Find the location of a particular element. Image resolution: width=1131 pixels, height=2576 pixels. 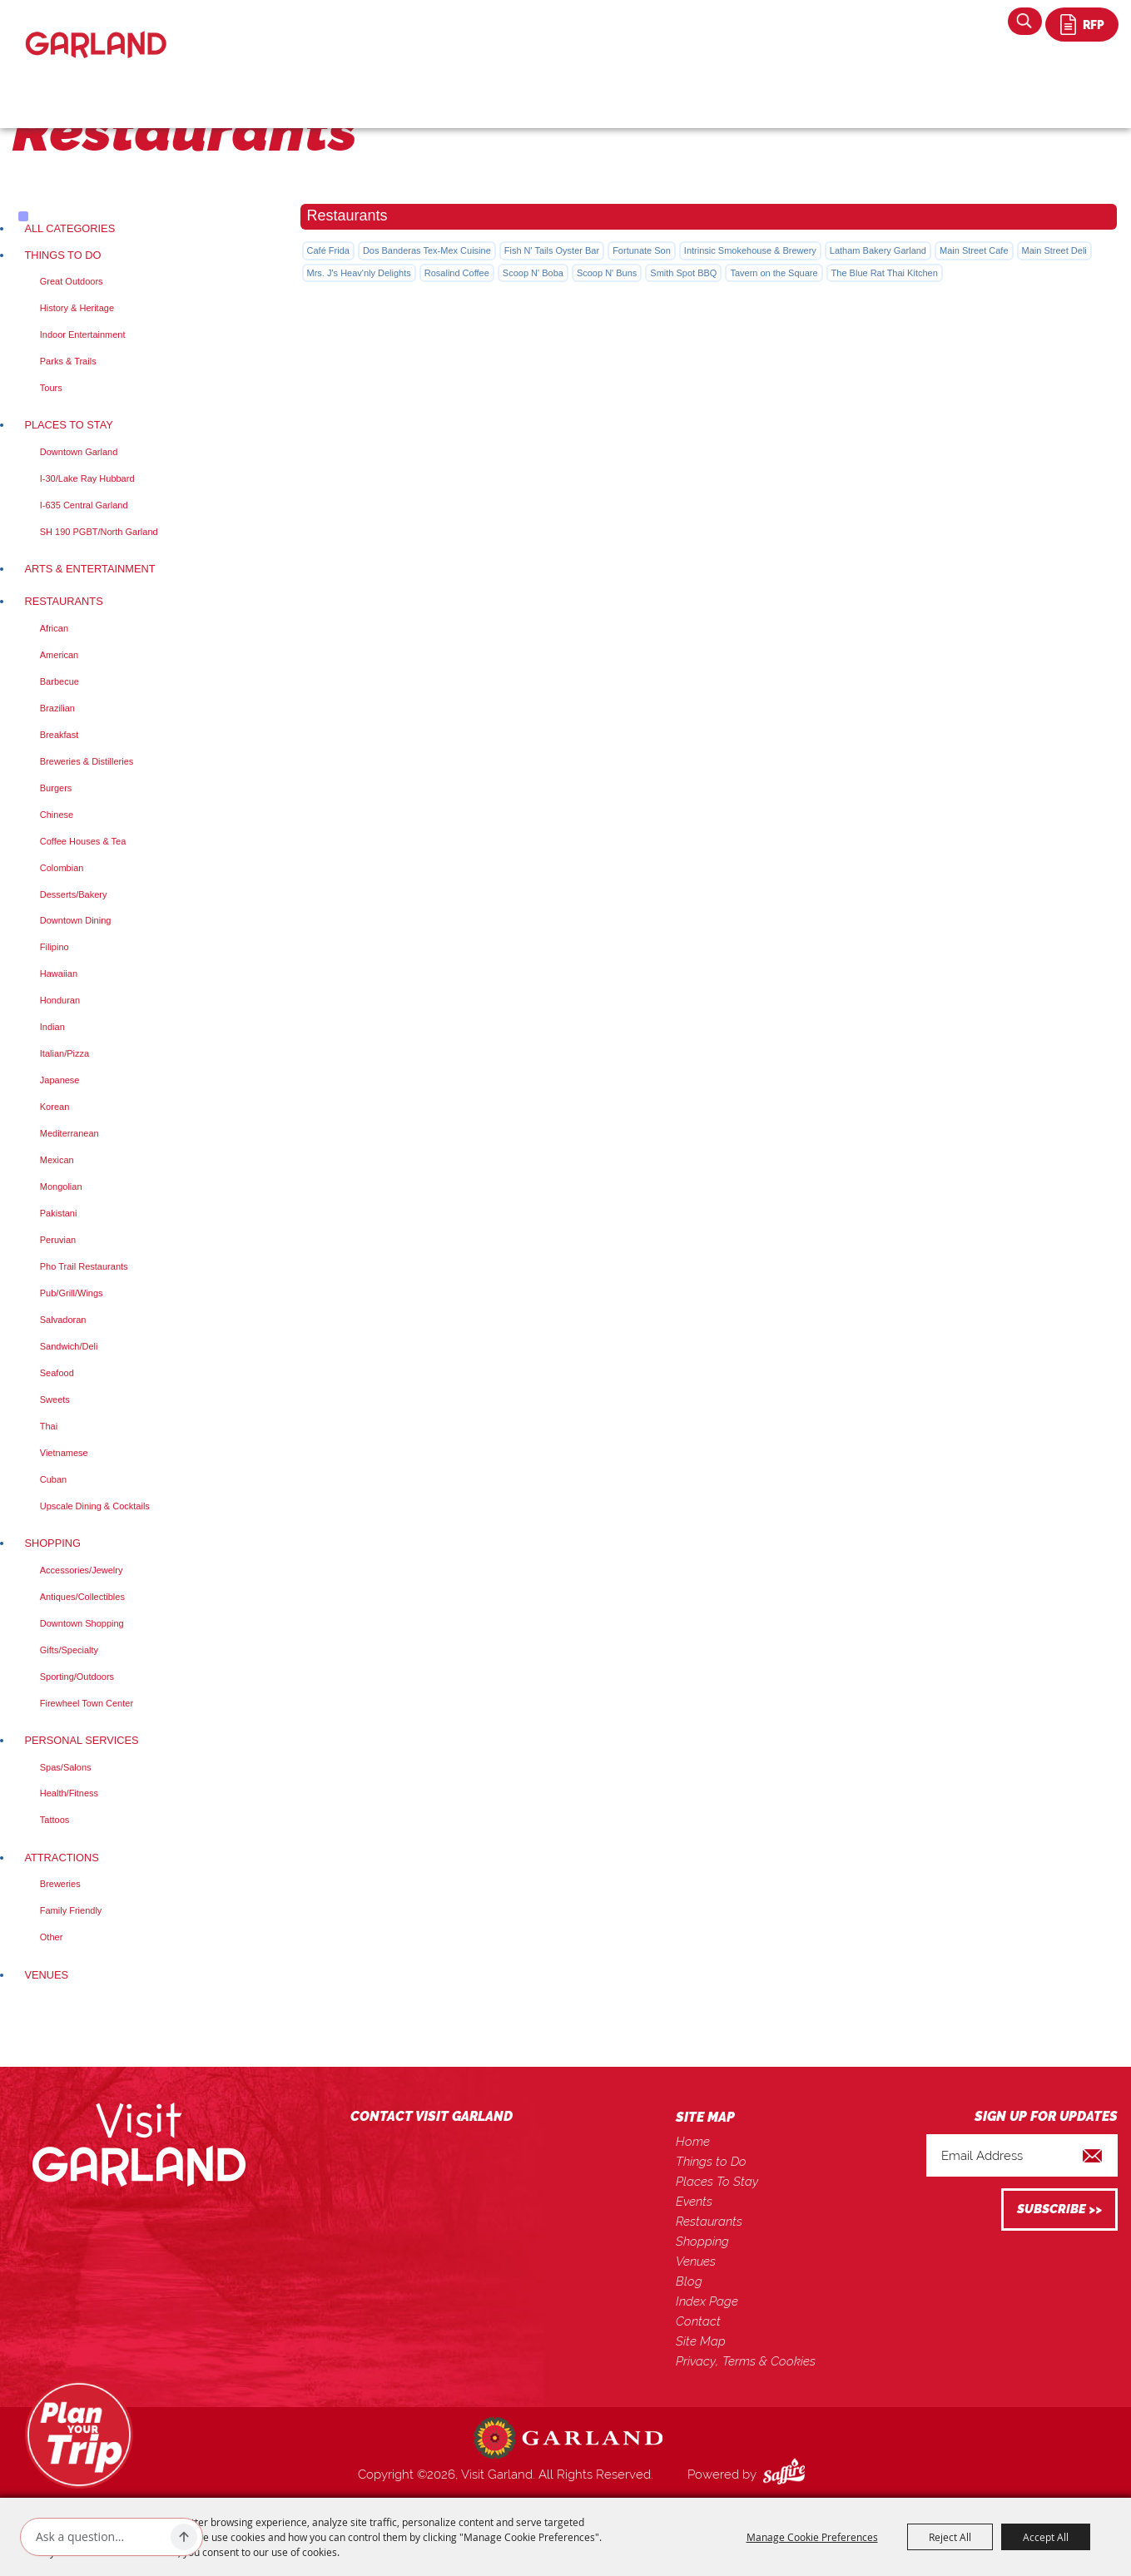

Brazilian is located at coordinates (57, 708).